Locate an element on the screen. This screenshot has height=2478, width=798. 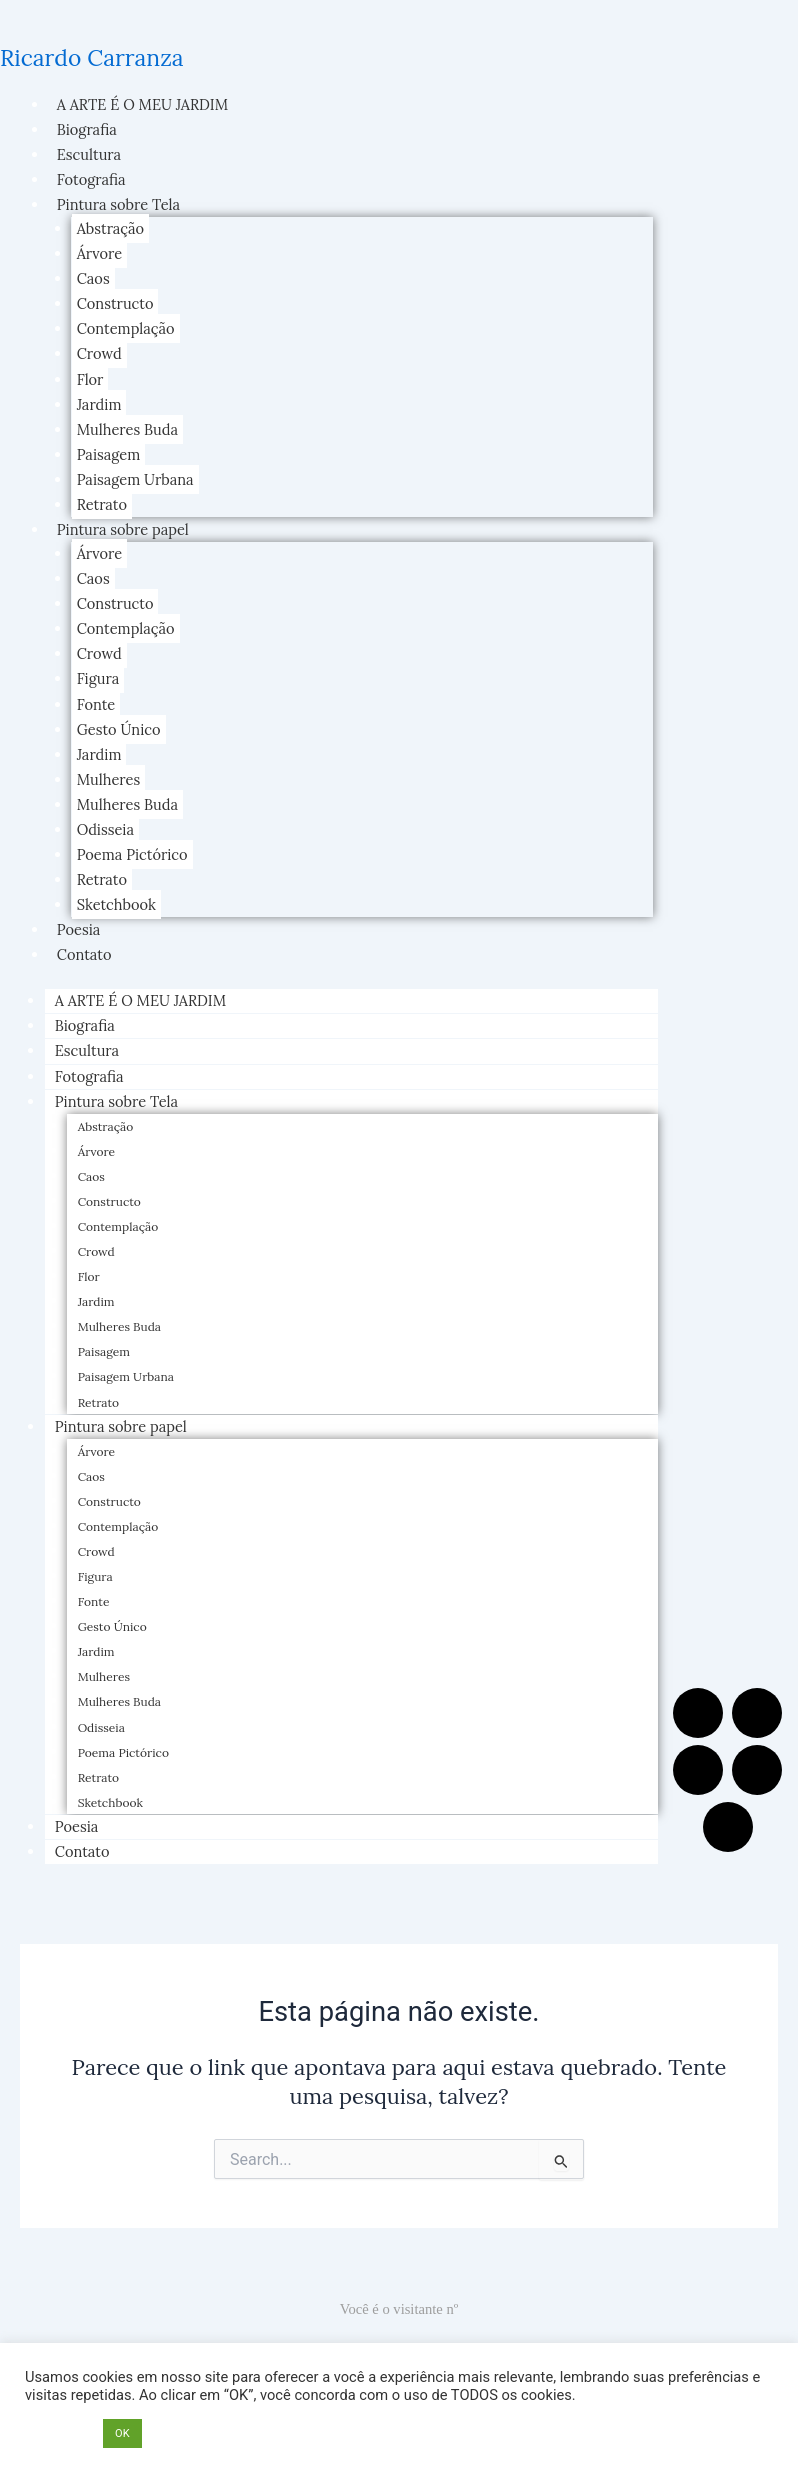
Constructo is located at coordinates (115, 303).